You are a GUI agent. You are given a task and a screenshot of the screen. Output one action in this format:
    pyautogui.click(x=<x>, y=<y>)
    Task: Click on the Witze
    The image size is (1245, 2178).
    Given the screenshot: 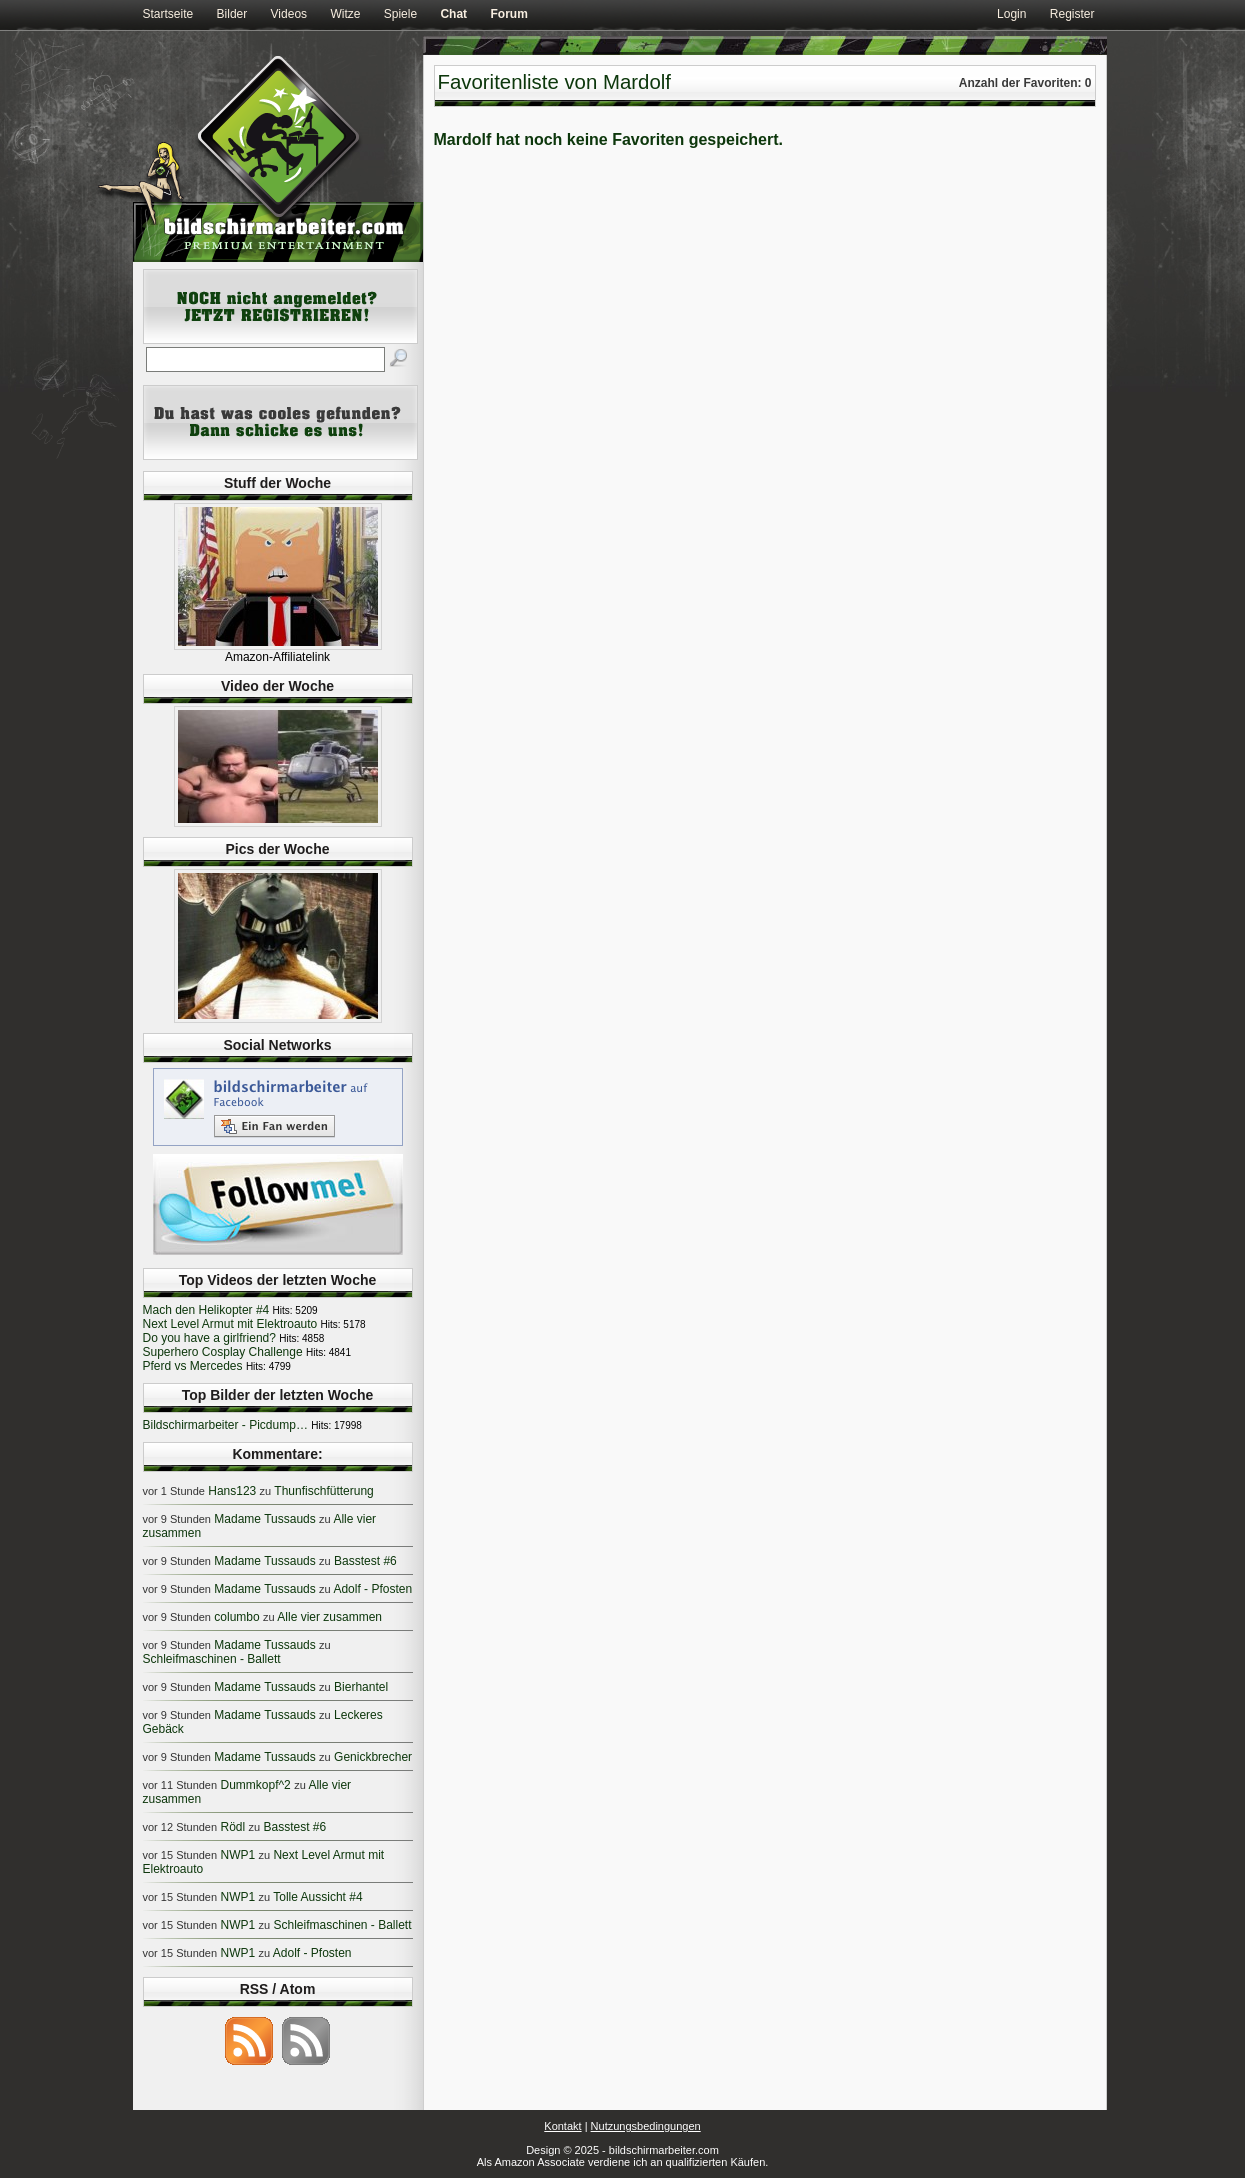 What is the action you would take?
    pyautogui.click(x=345, y=14)
    